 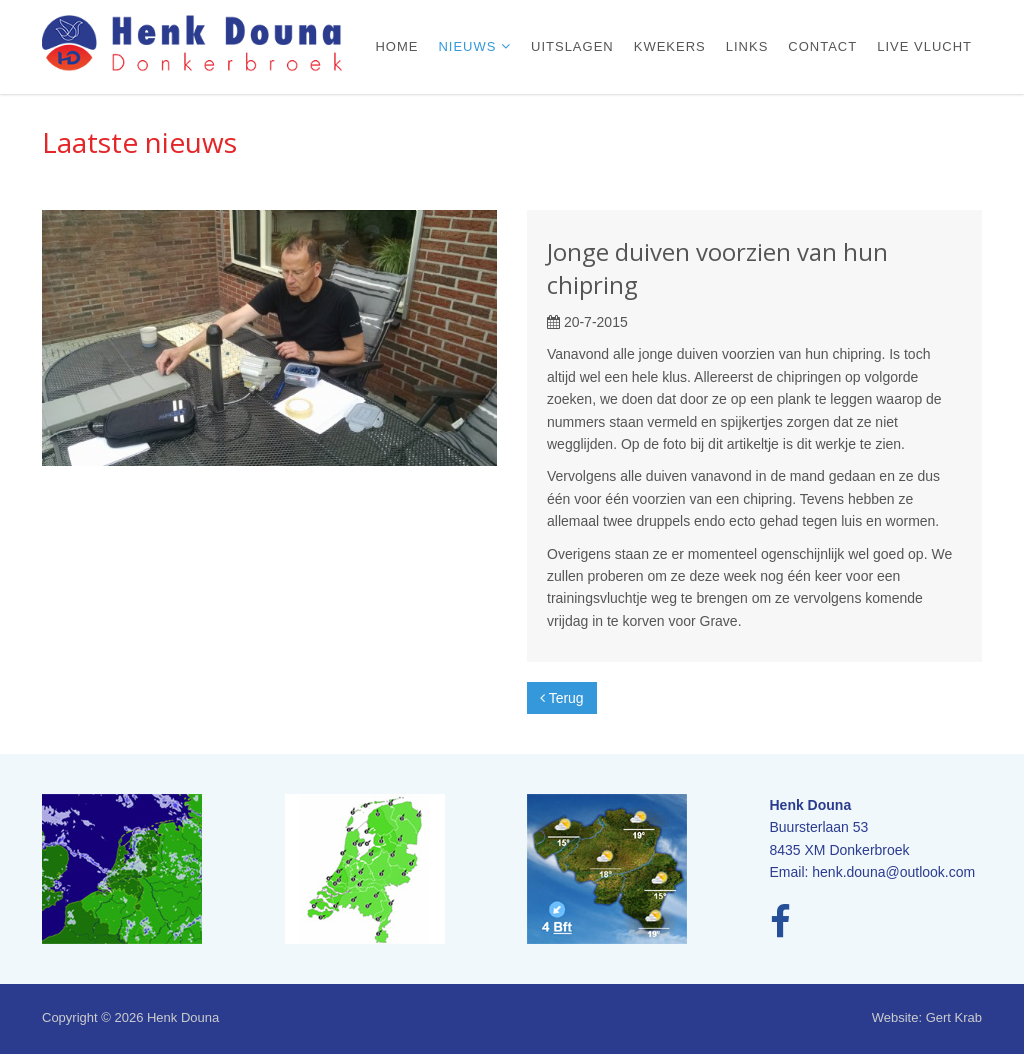 What do you see at coordinates (562, 698) in the screenshot?
I see `Terug` at bounding box center [562, 698].